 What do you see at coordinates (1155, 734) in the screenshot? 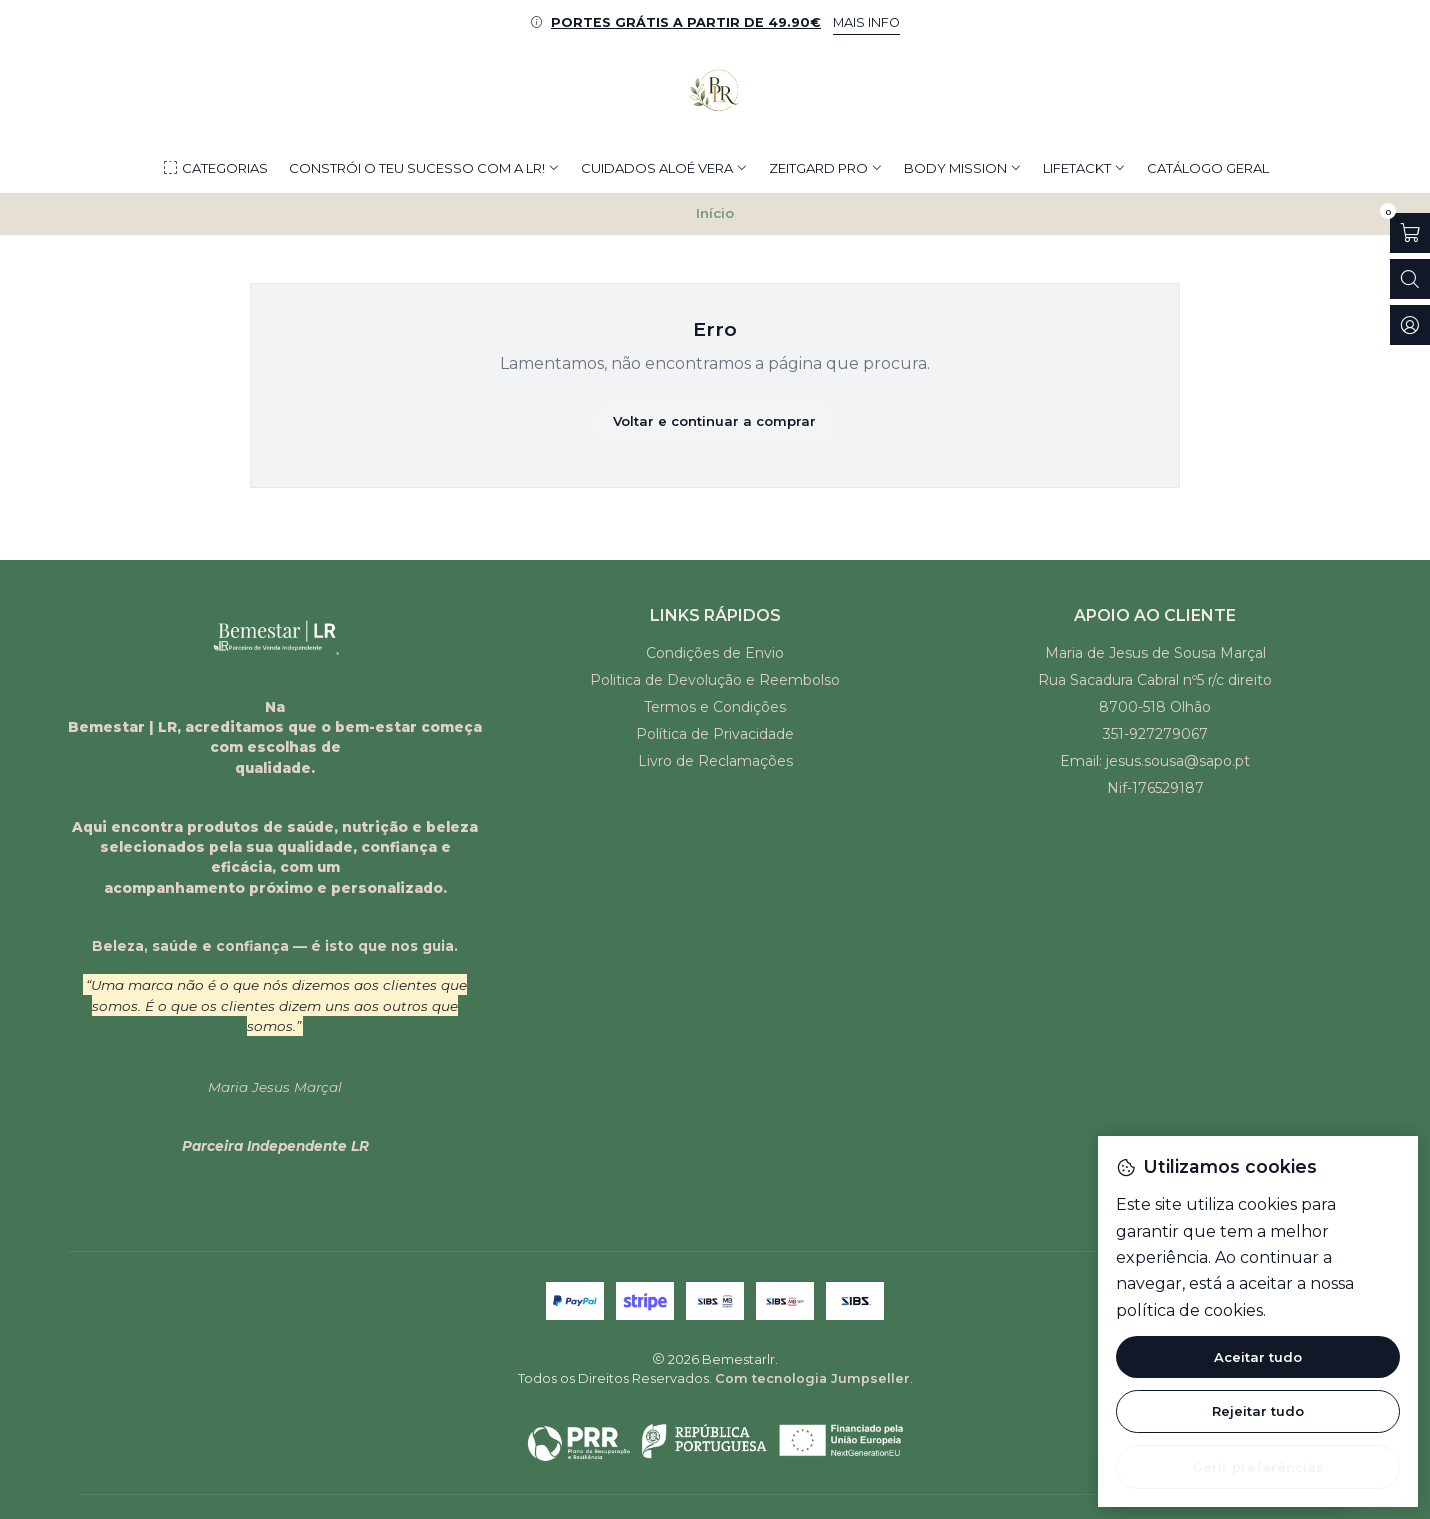
I see `351-927279067` at bounding box center [1155, 734].